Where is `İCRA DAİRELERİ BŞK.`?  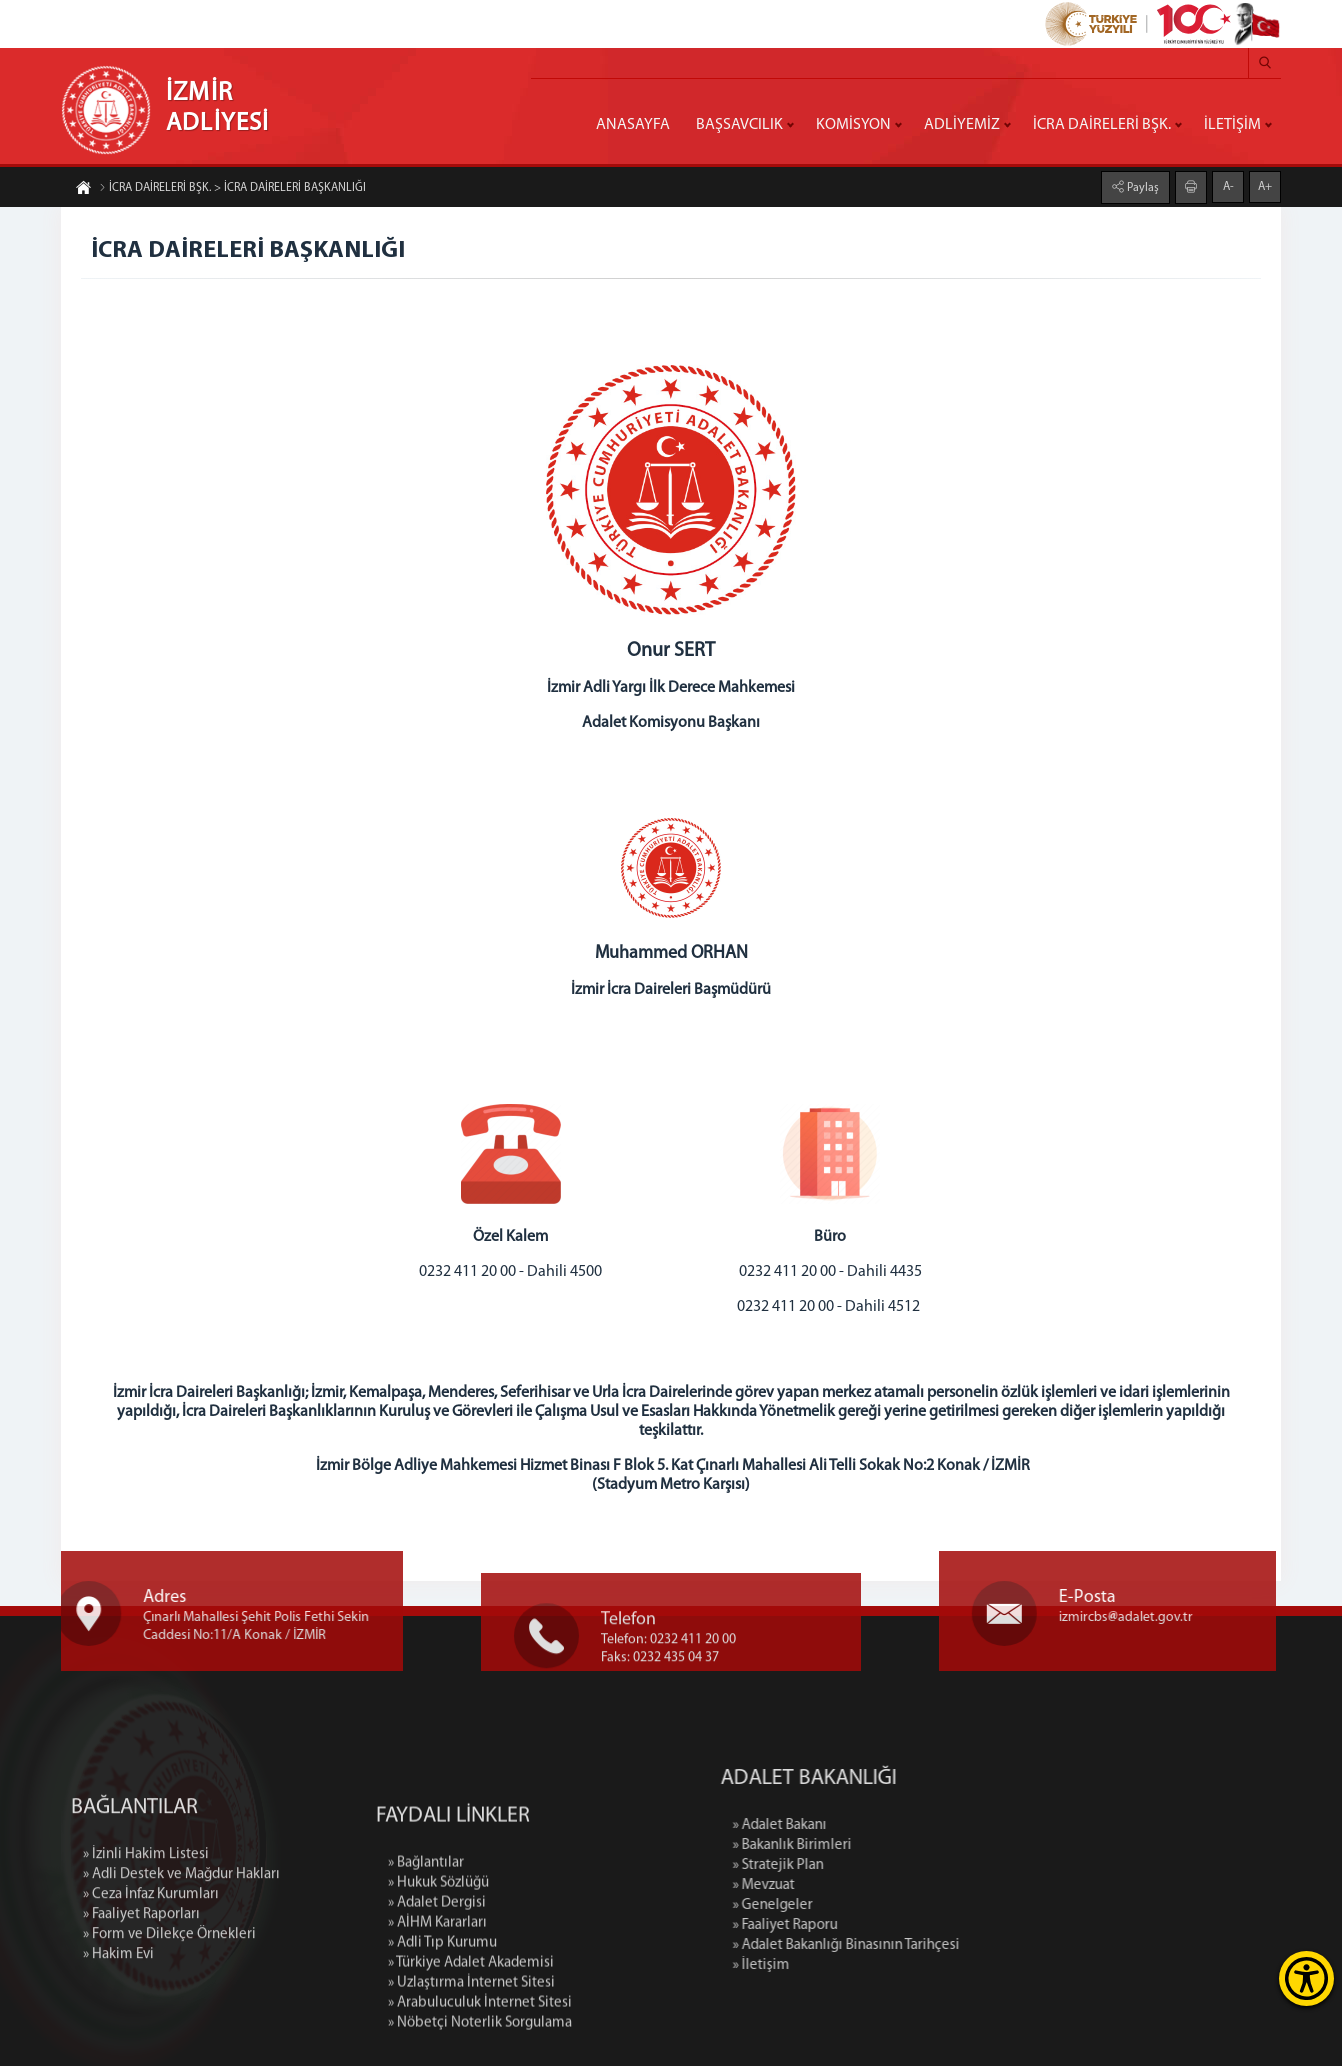 İCRA DAİRELERİ BŞK. is located at coordinates (1102, 125).